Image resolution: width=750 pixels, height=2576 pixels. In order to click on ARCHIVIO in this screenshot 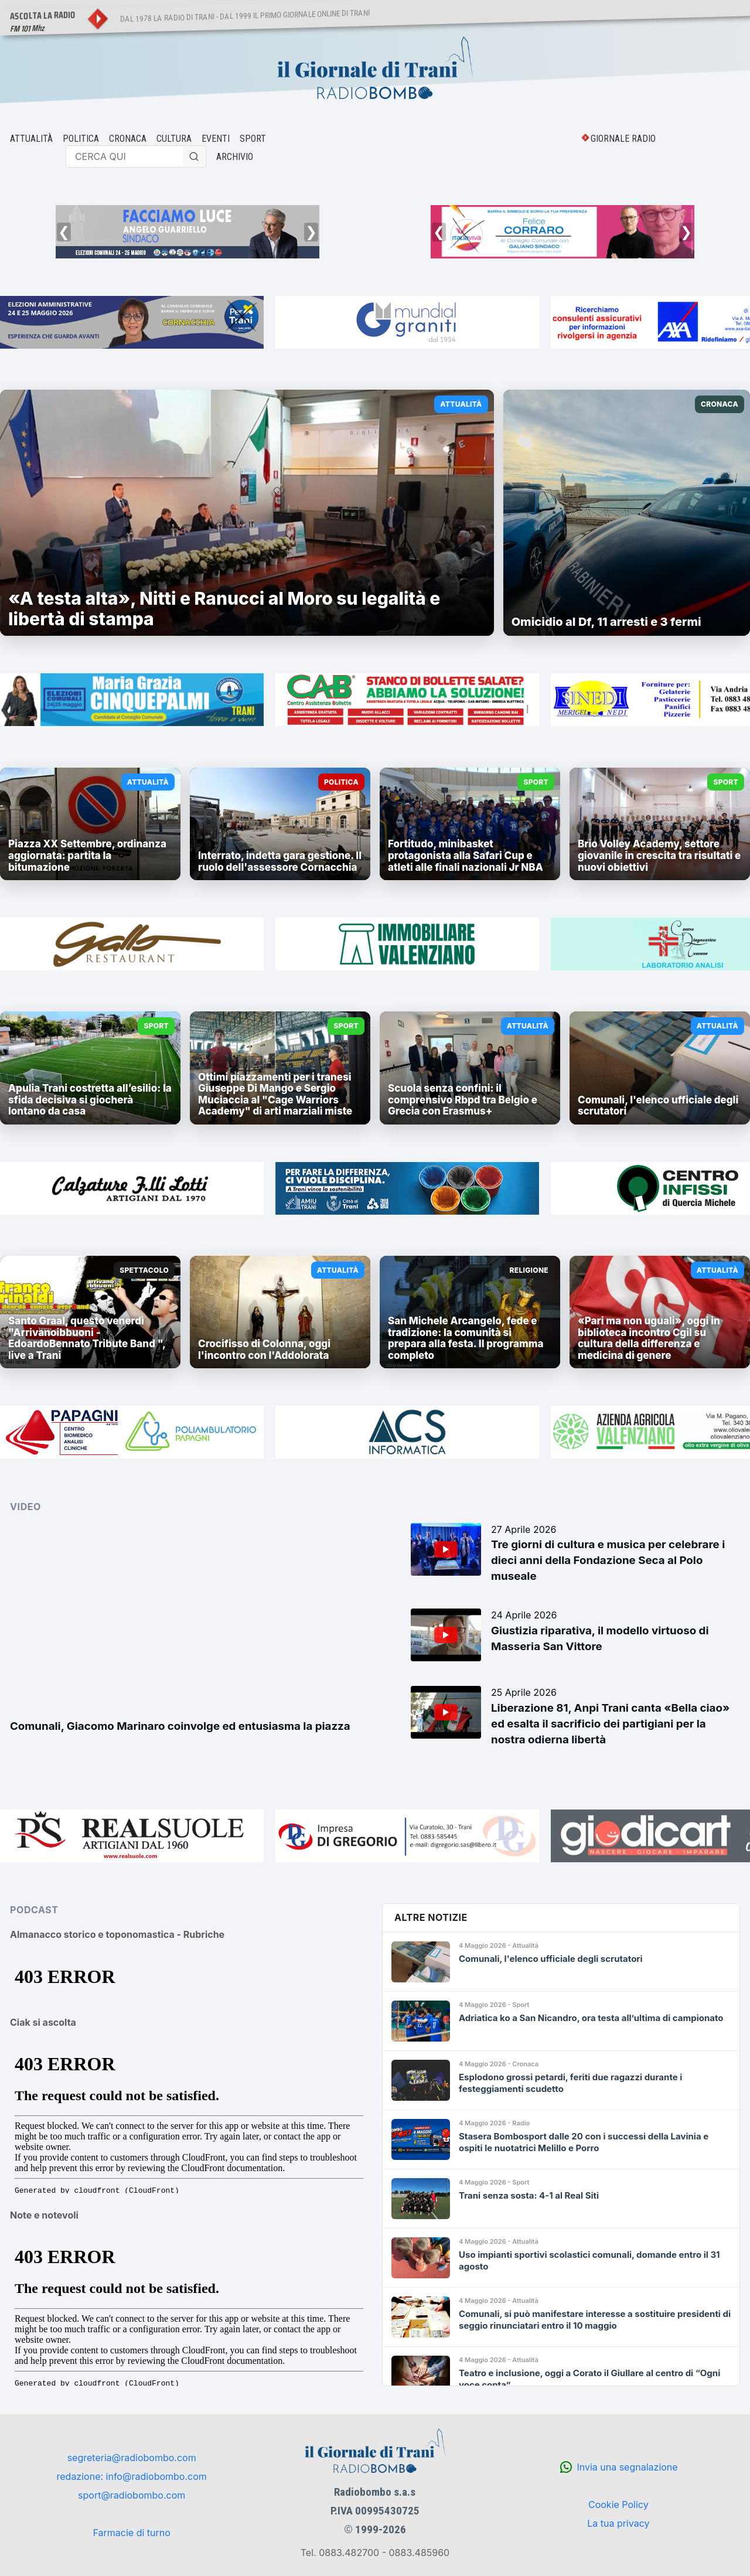, I will do `click(234, 156)`.